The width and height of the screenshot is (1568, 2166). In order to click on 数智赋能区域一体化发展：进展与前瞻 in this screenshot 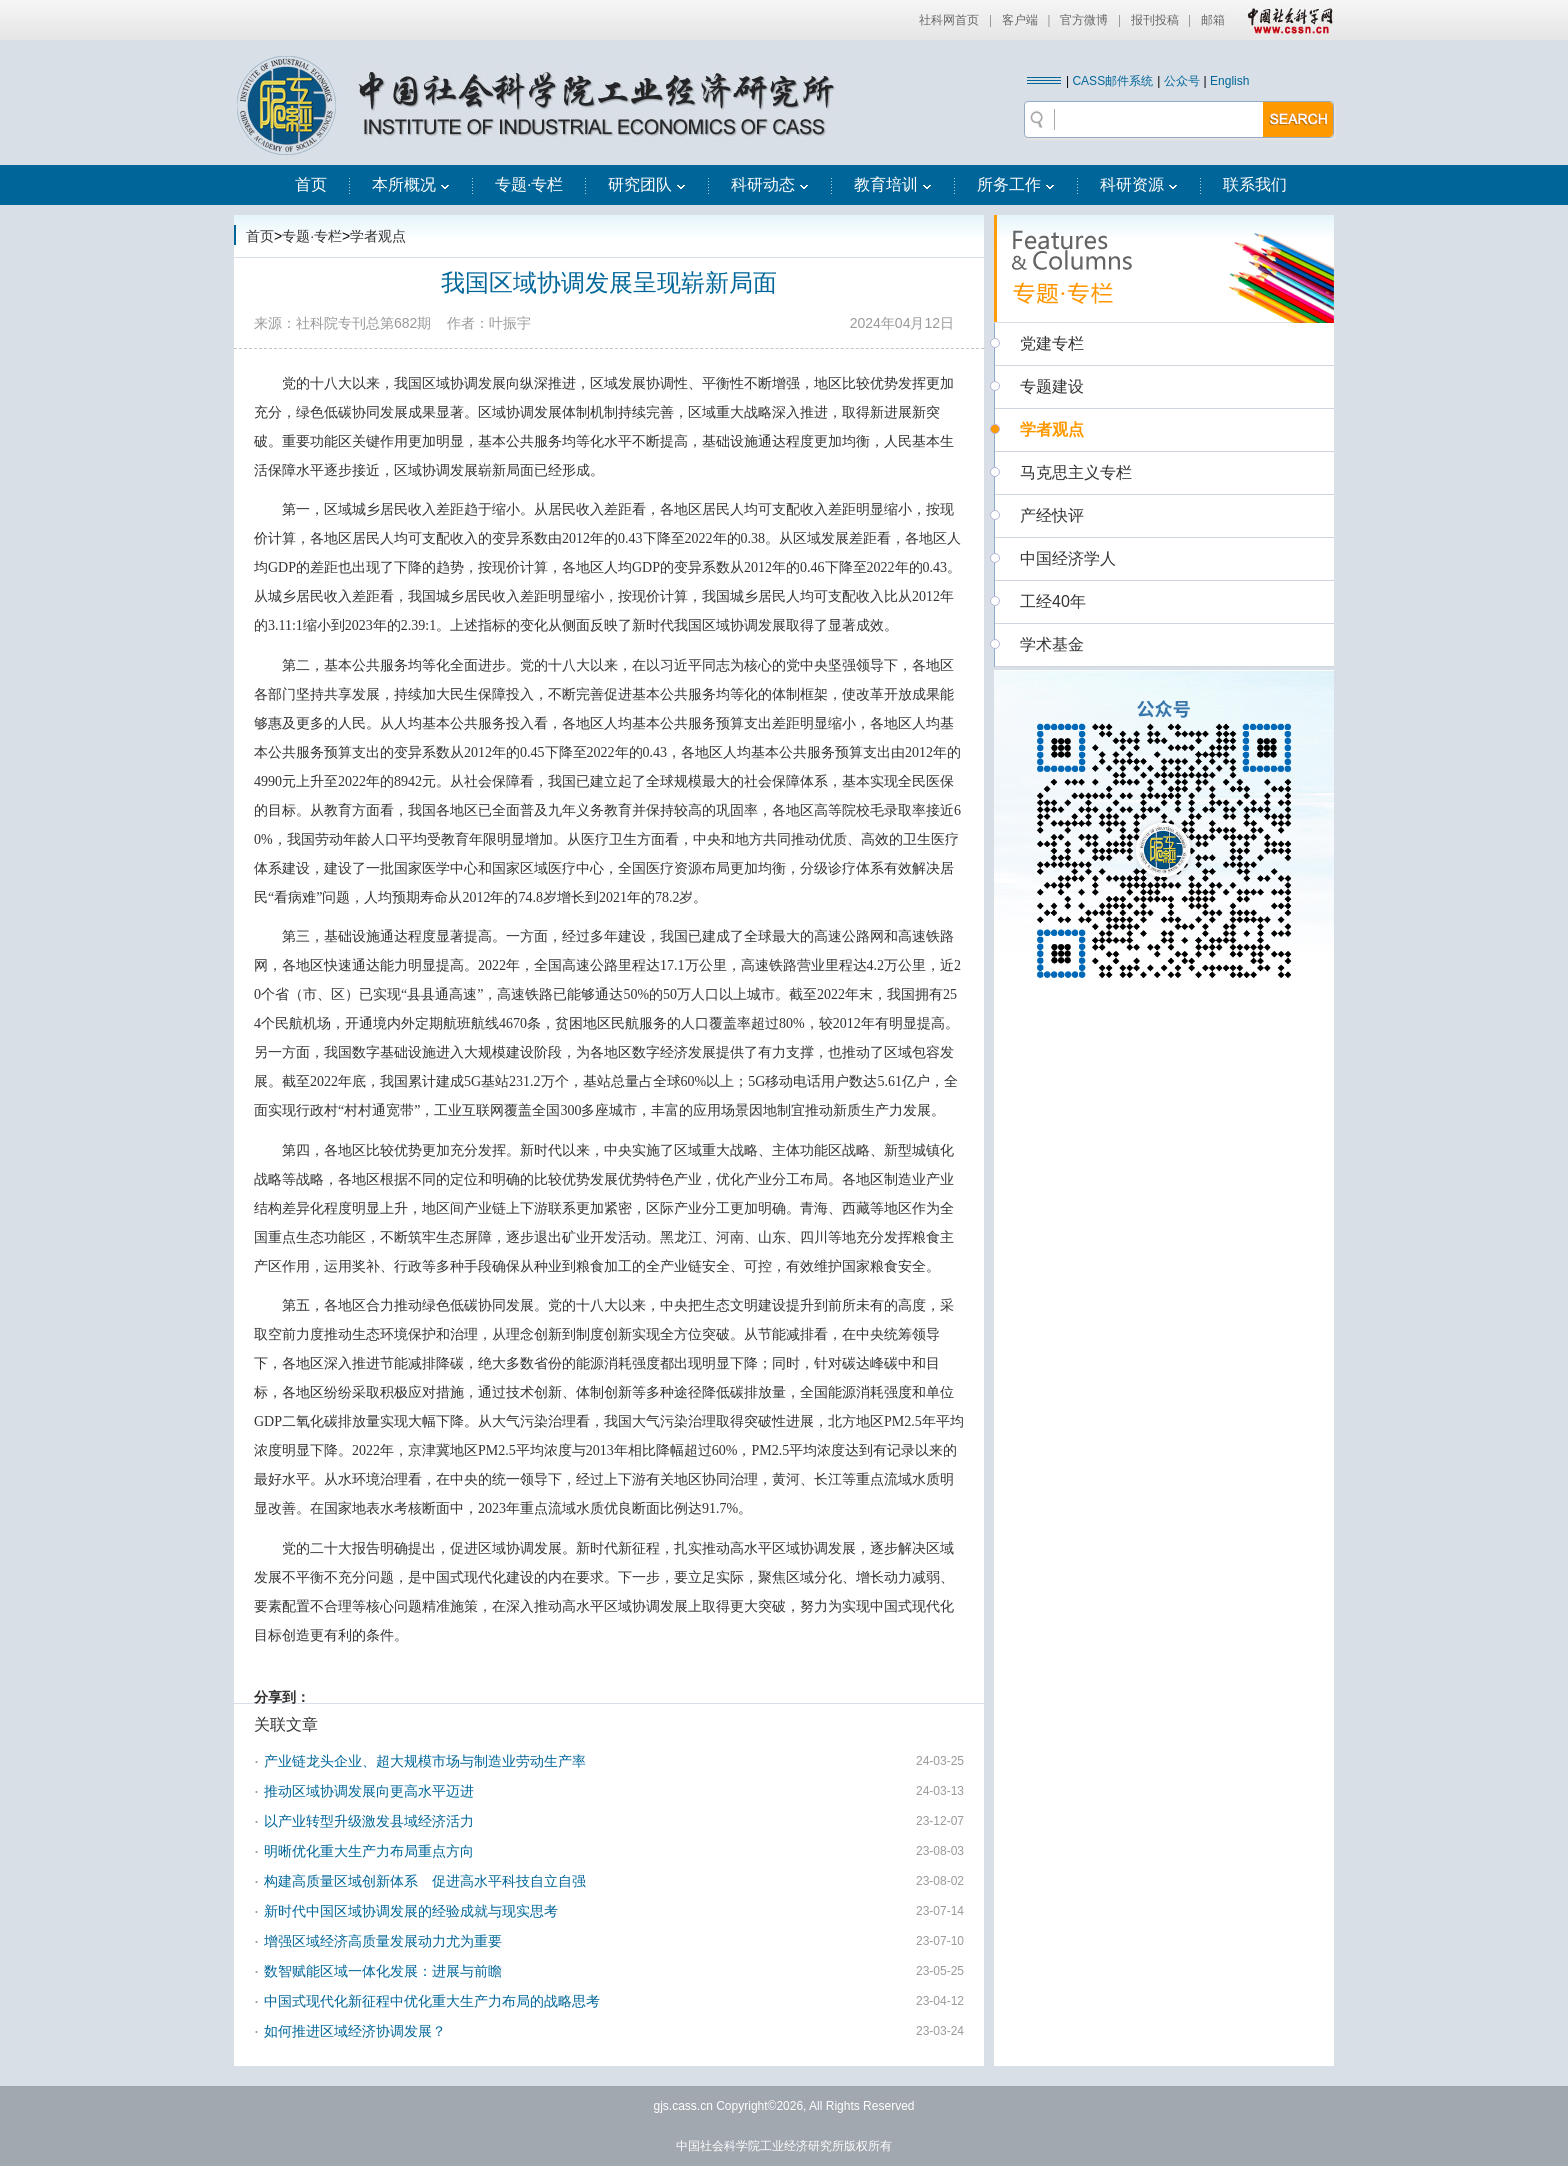, I will do `click(383, 1971)`.